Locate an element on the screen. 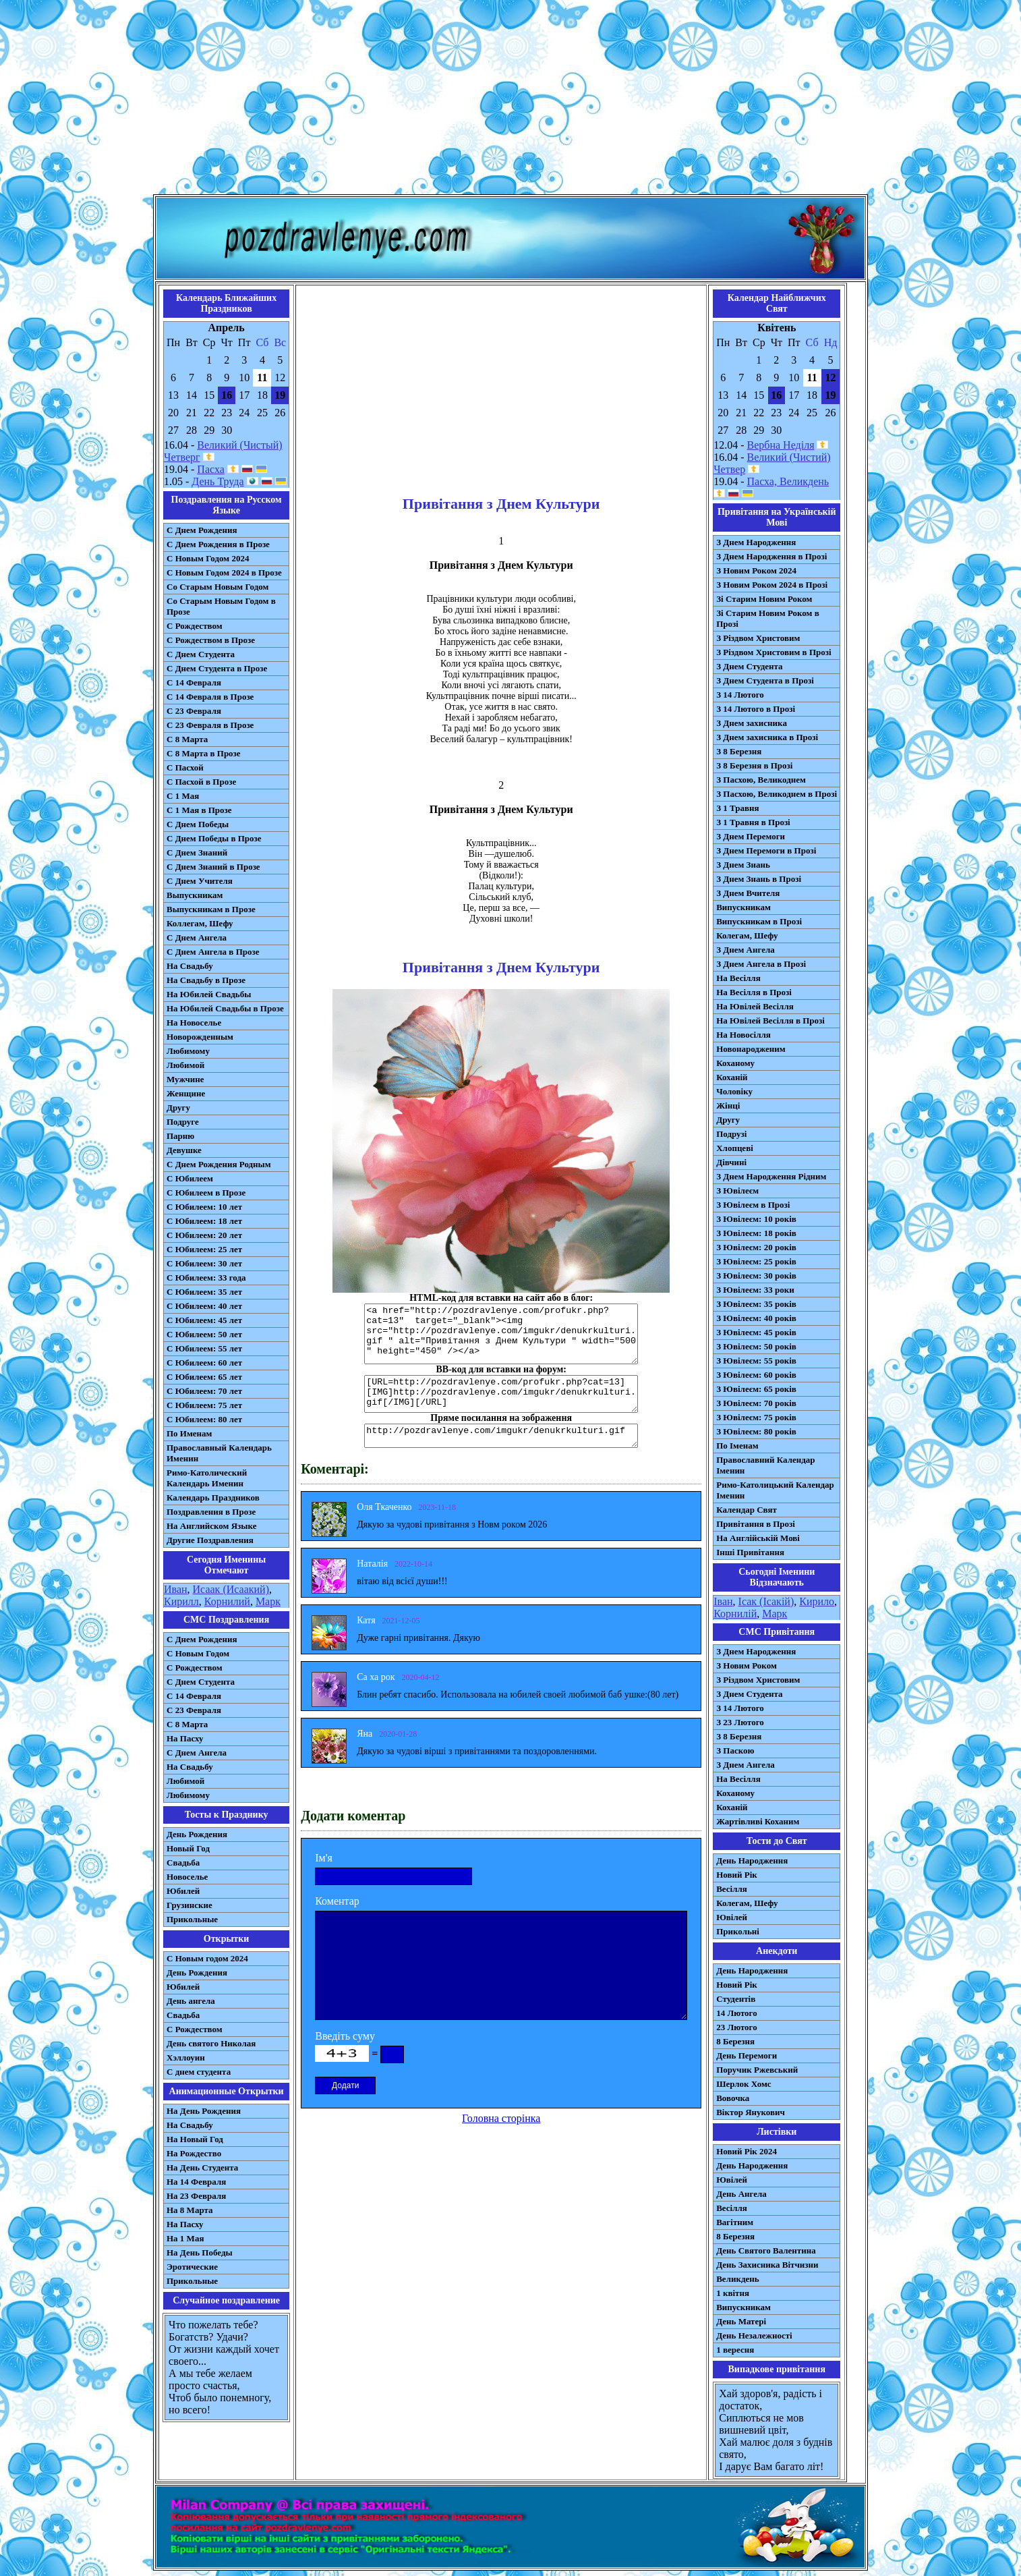 The image size is (1021, 2576). Римо-Католический Календарь Именин is located at coordinates (207, 1477).